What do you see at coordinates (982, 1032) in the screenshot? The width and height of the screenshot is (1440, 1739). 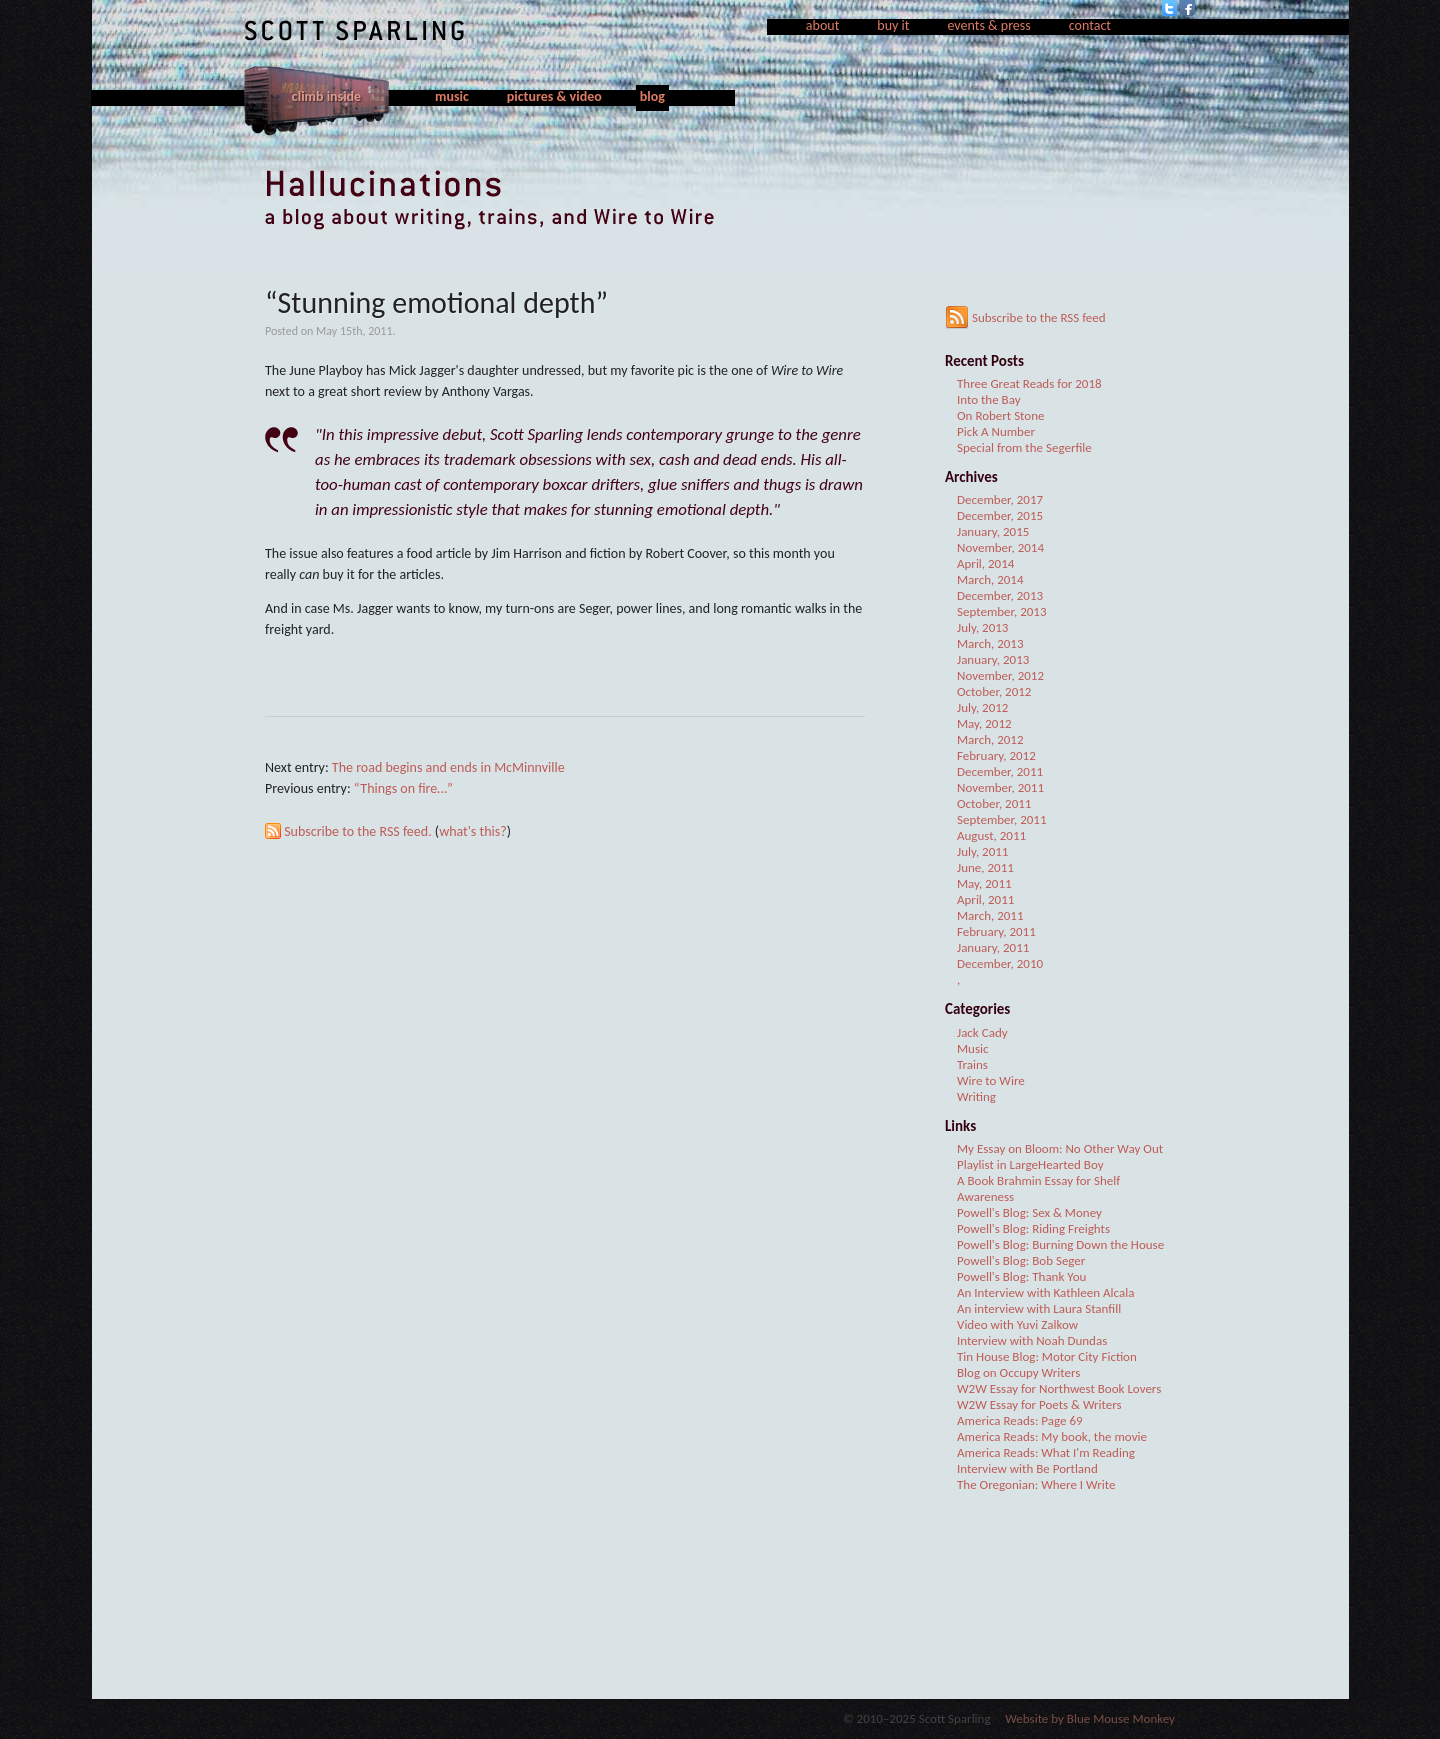 I see `Jack Cady` at bounding box center [982, 1032].